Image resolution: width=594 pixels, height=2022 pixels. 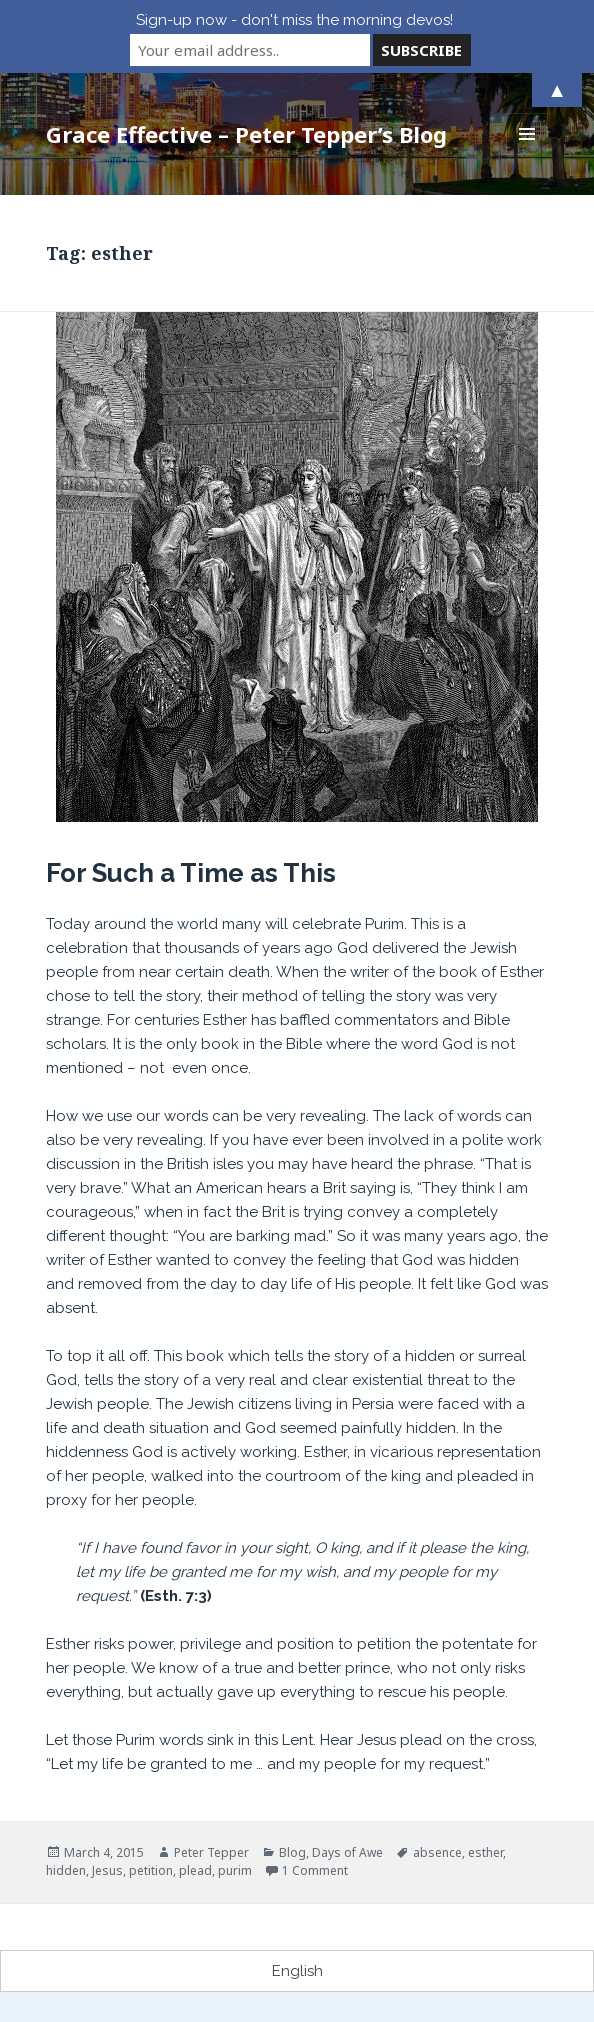 What do you see at coordinates (485, 1852) in the screenshot?
I see `esther` at bounding box center [485, 1852].